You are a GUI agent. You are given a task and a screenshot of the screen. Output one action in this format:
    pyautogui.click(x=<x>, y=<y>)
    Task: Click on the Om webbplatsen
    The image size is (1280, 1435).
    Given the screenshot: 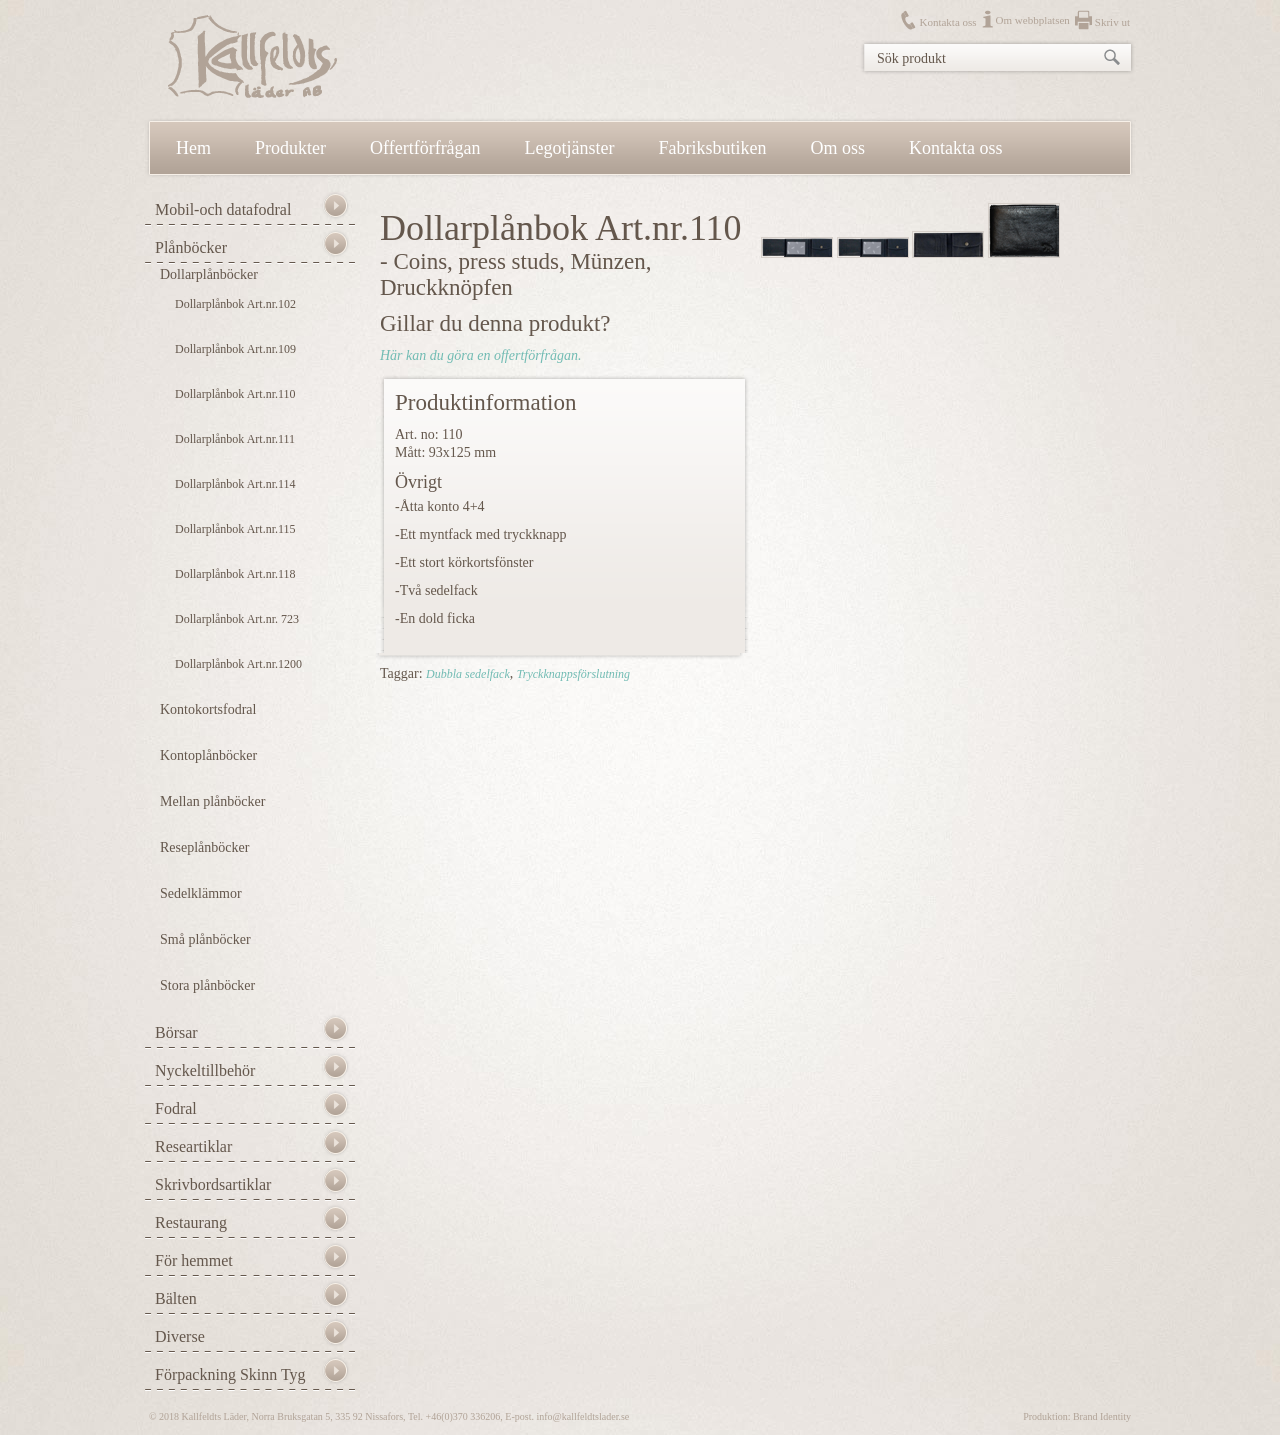 What is the action you would take?
    pyautogui.click(x=1033, y=20)
    